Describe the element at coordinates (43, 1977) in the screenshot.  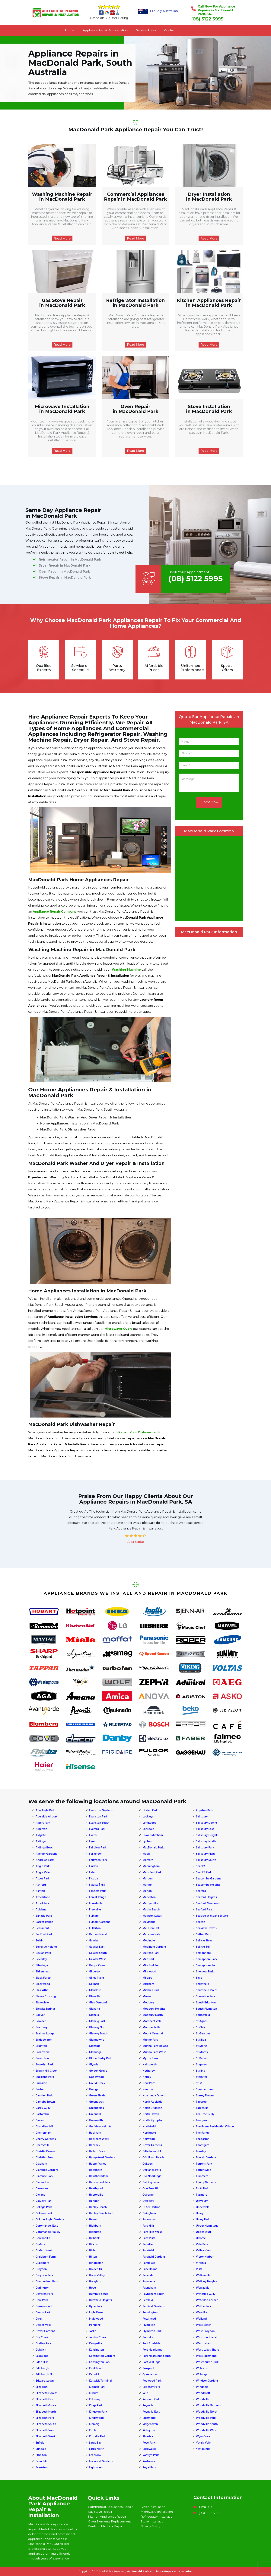
I see `Black Forest` at that location.